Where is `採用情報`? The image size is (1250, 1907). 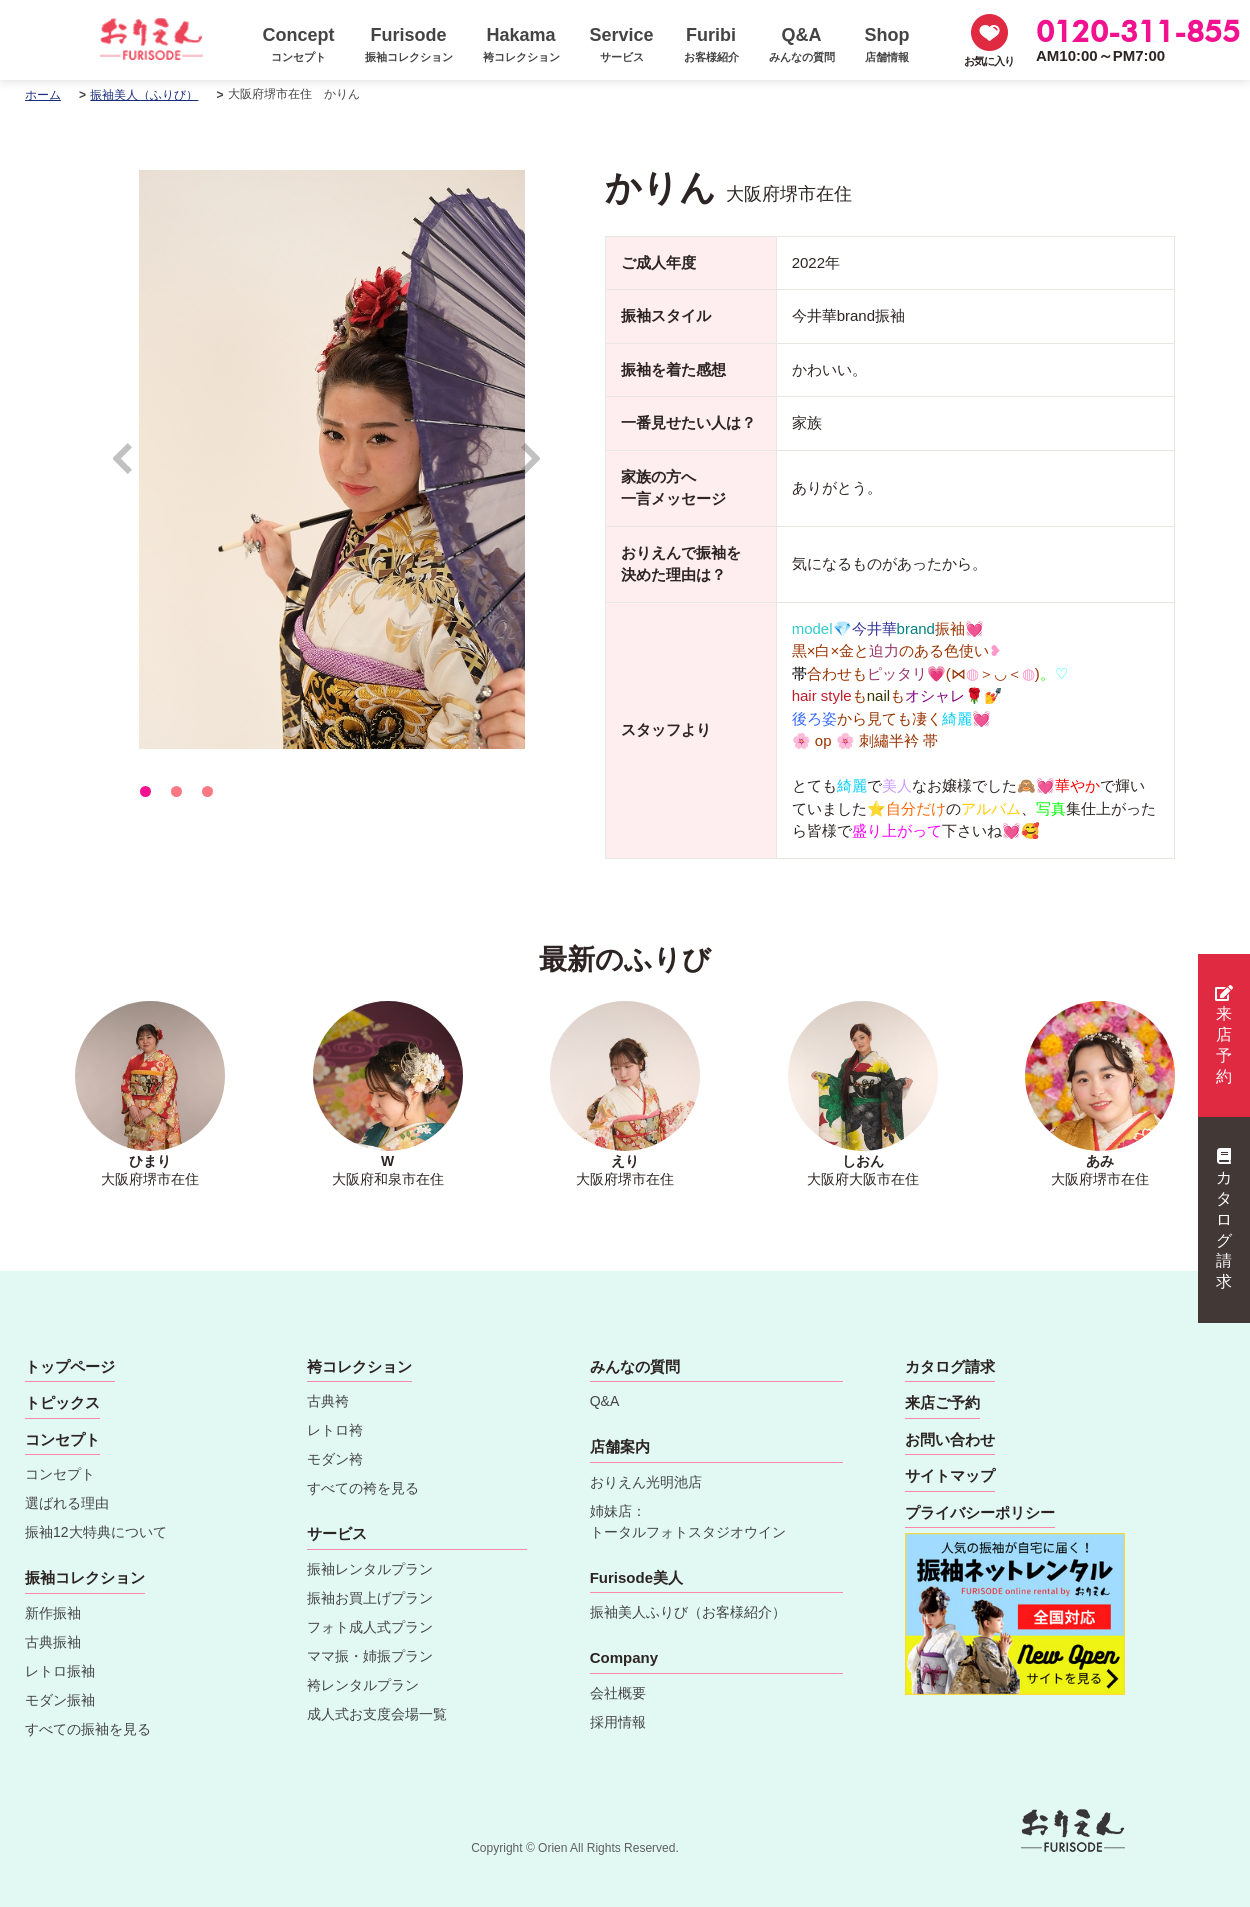
採用情報 is located at coordinates (618, 1722).